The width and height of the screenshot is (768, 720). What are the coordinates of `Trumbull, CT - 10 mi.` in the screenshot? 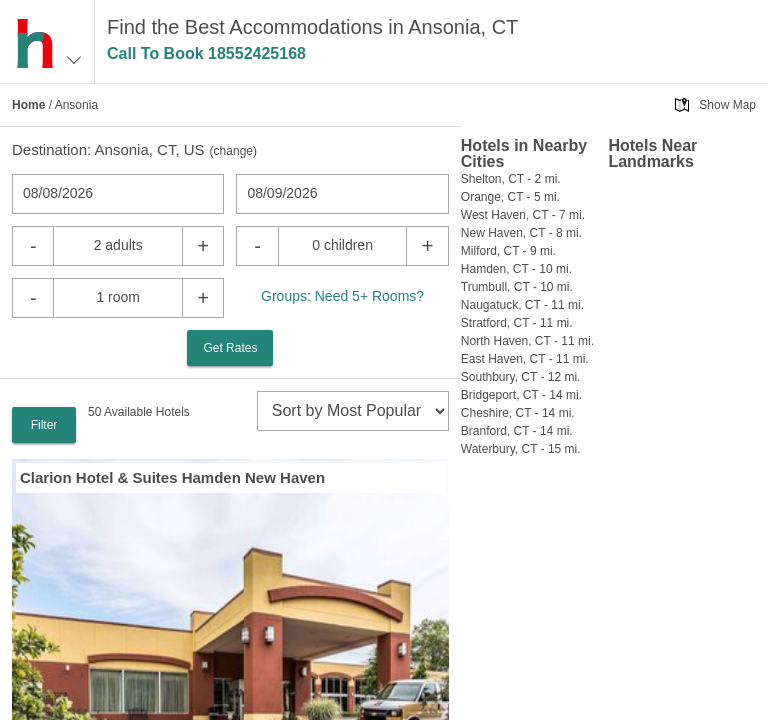 It's located at (517, 287).